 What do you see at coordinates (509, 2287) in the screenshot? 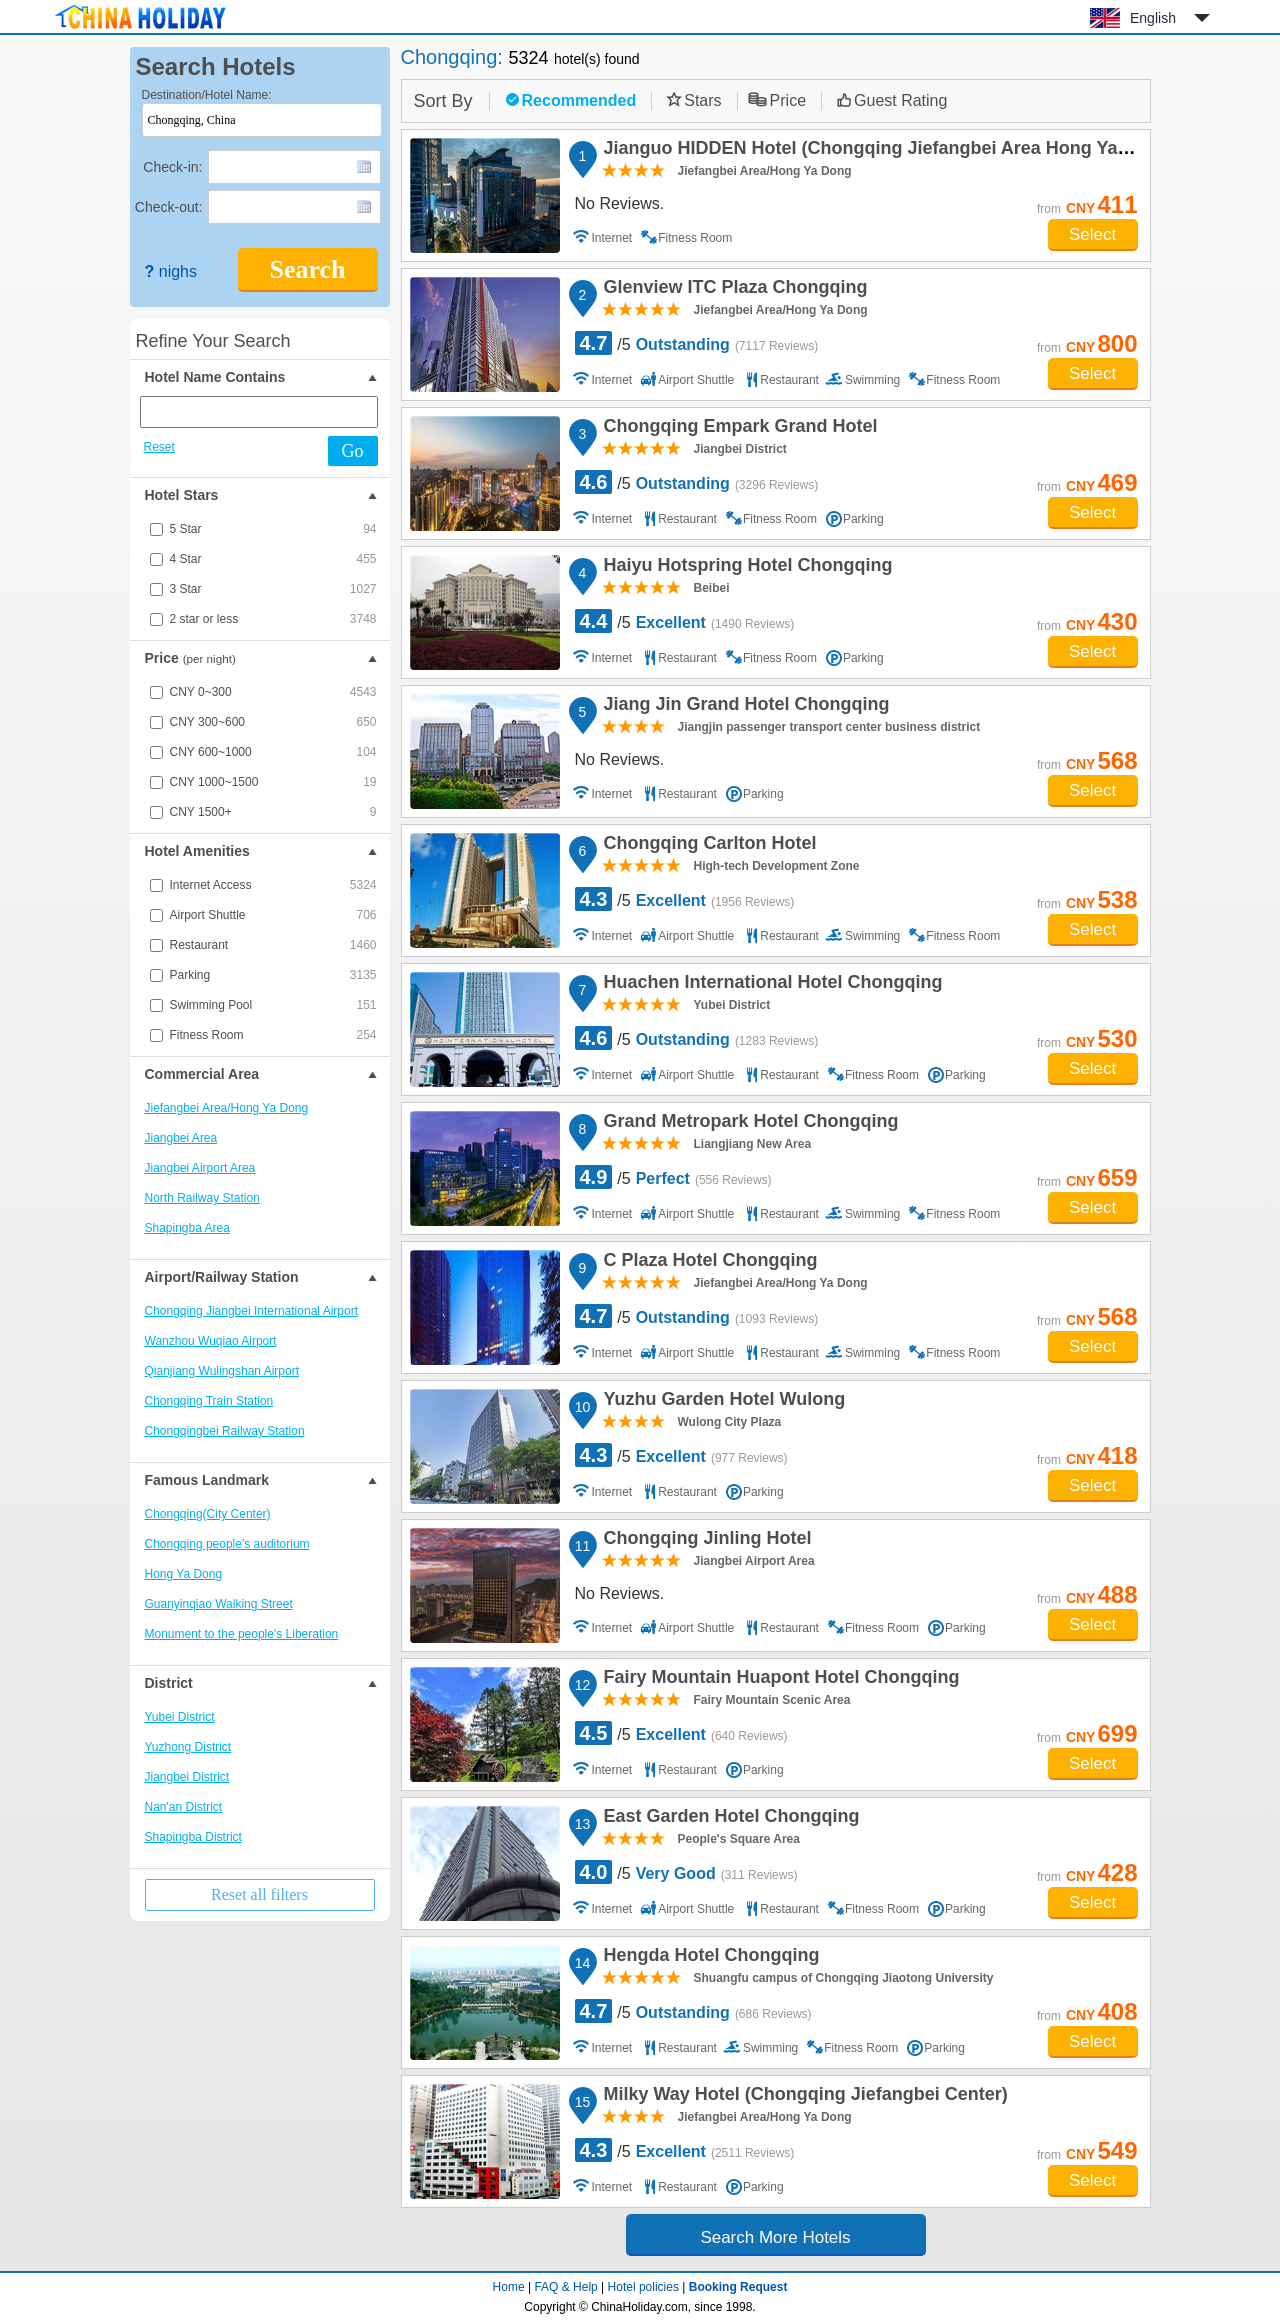
I see `Home` at bounding box center [509, 2287].